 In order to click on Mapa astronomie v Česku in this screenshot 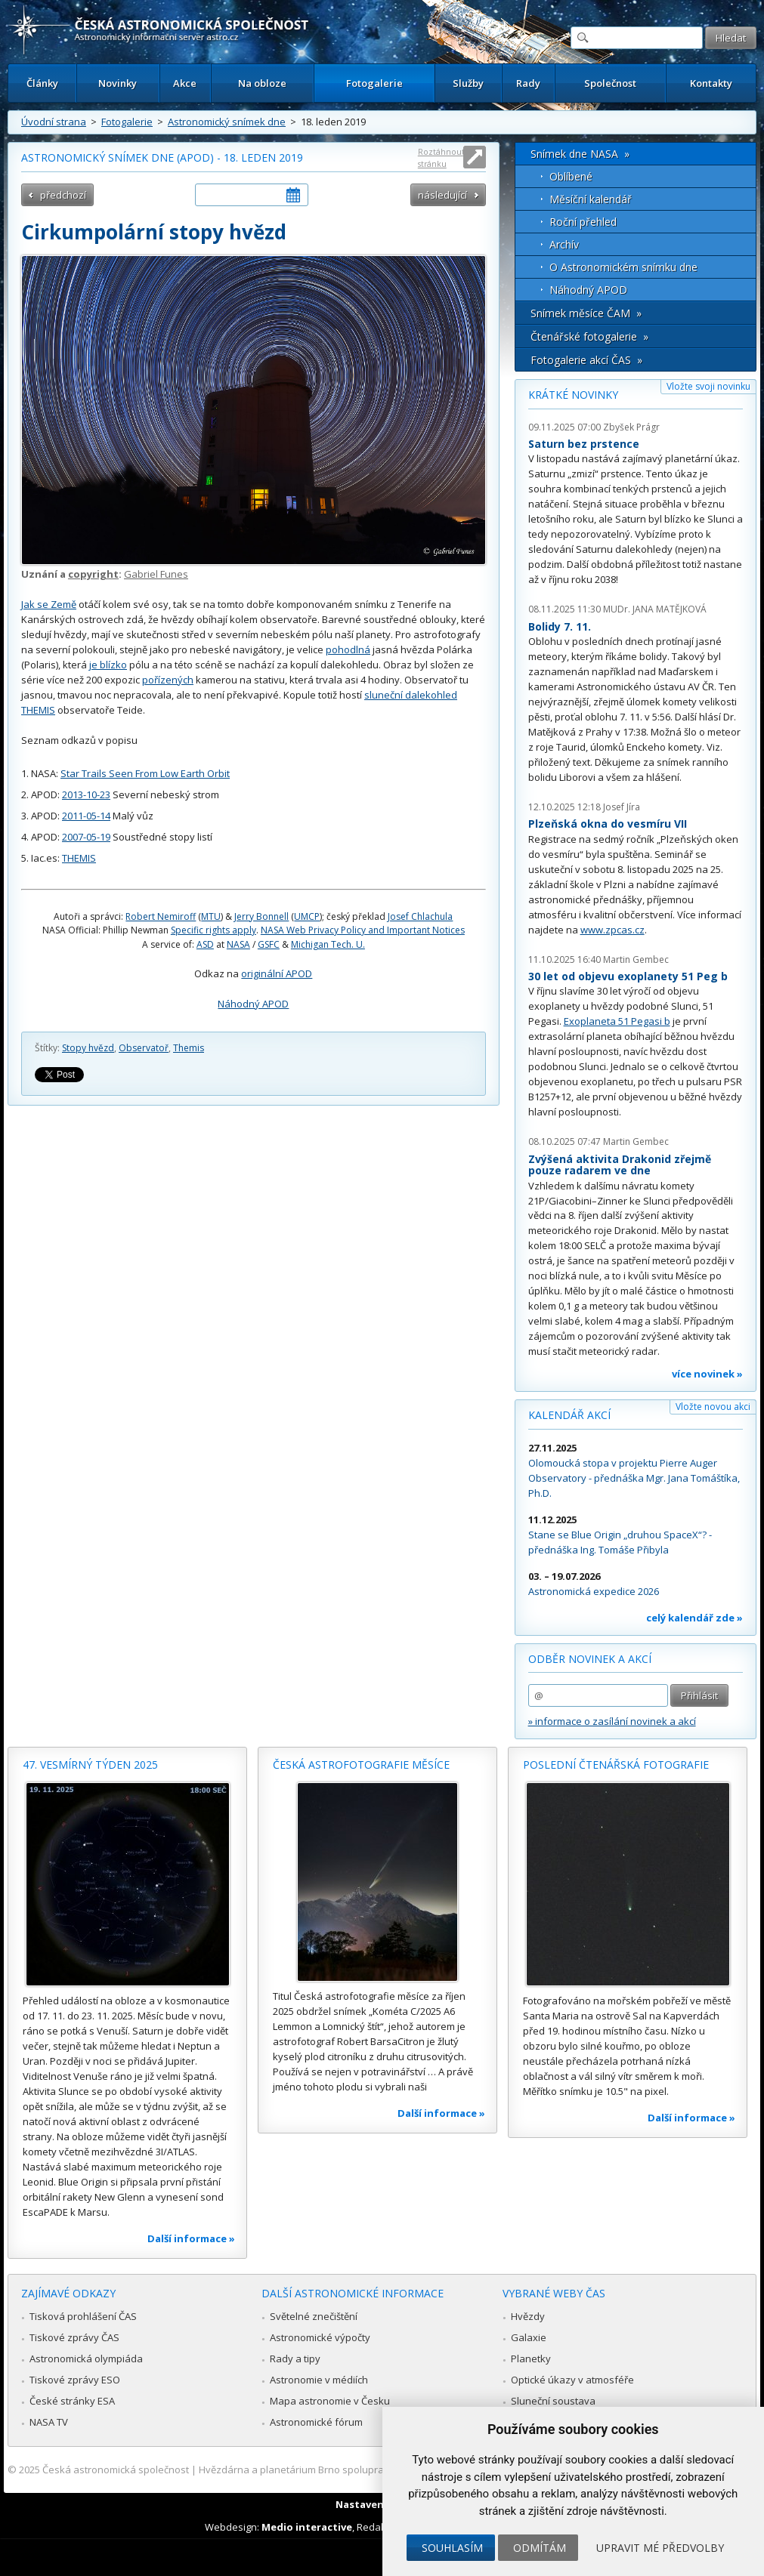, I will do `click(330, 2401)`.